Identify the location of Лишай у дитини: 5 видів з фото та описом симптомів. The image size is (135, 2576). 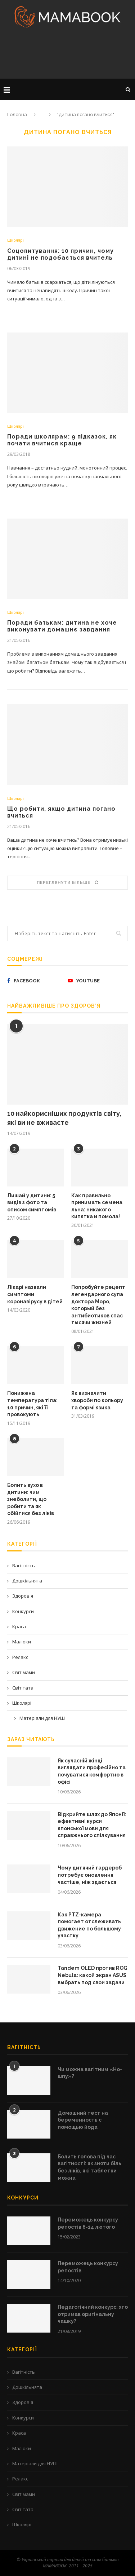
(31, 1202).